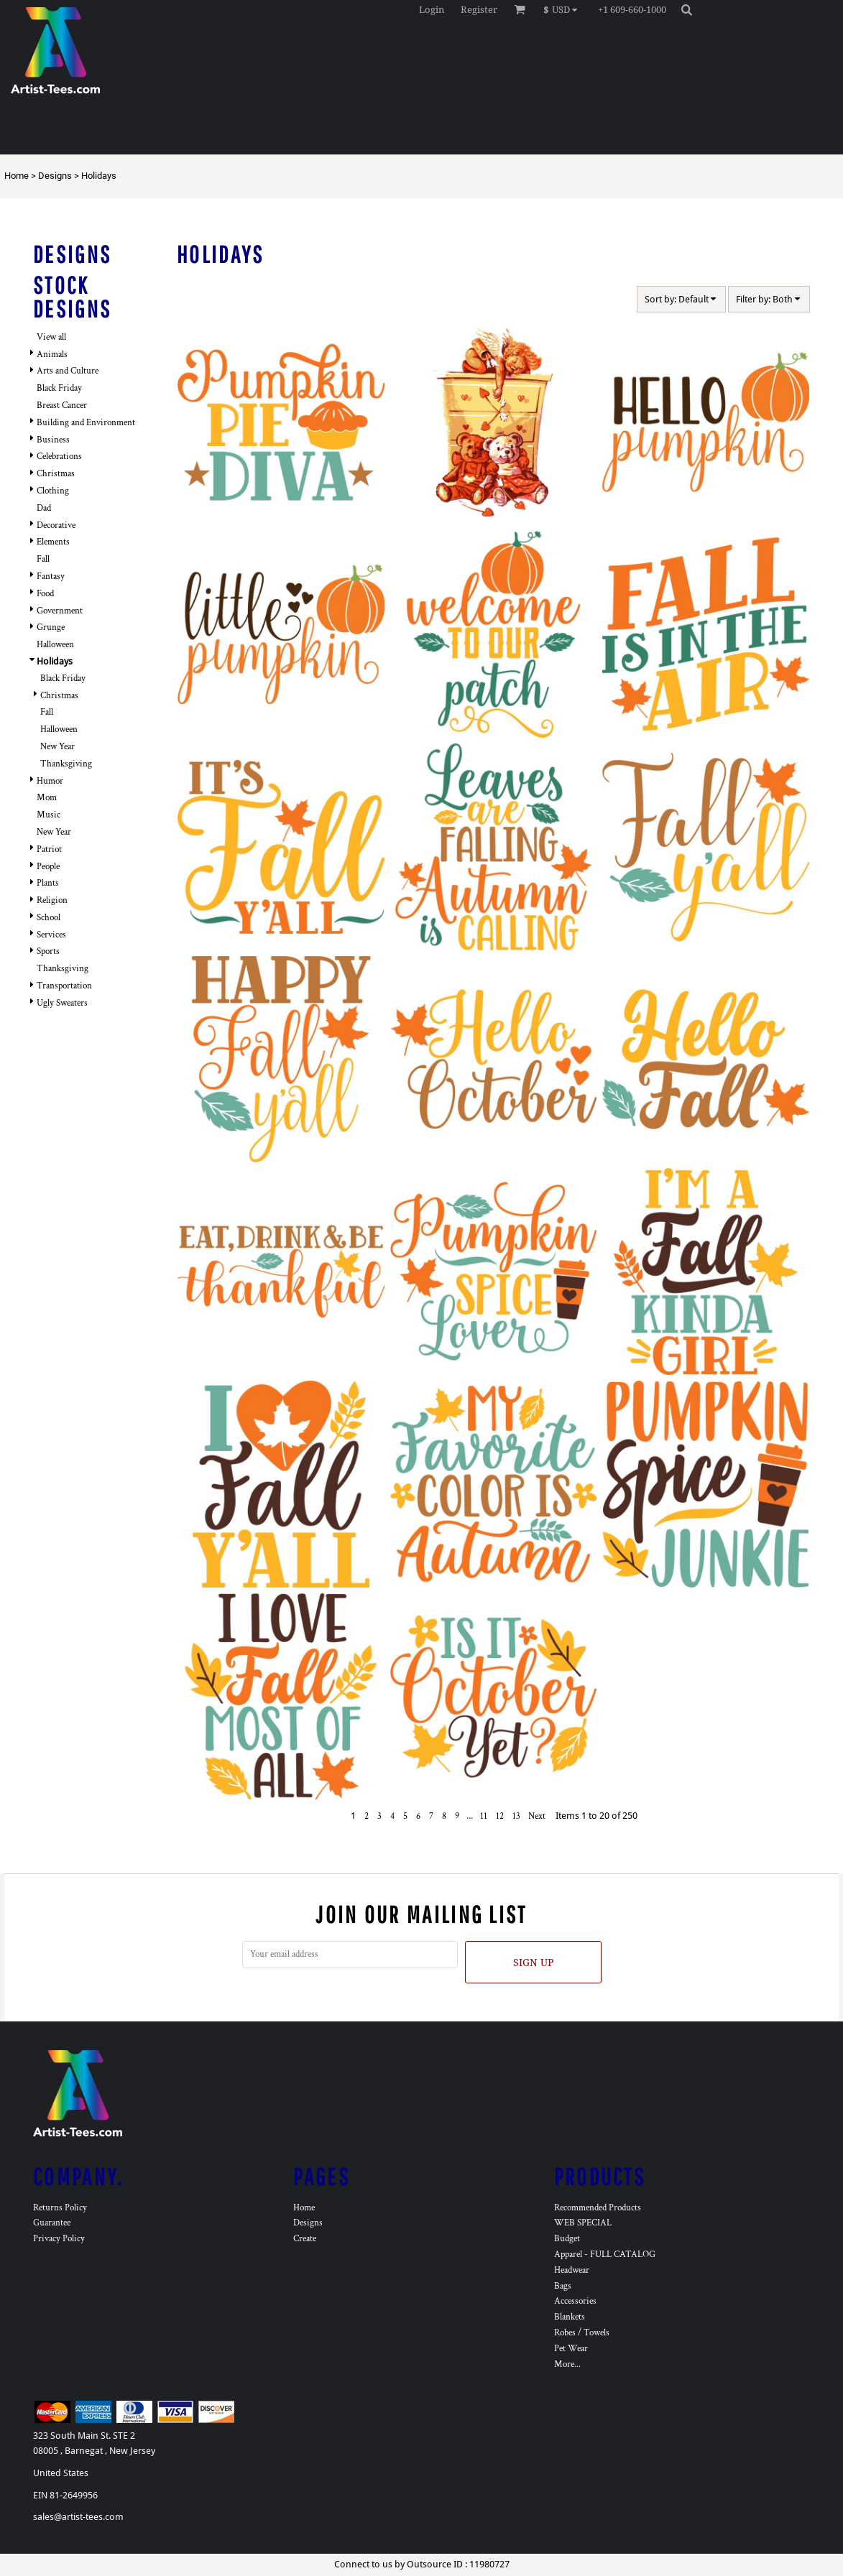 The width and height of the screenshot is (843, 2576). What do you see at coordinates (43, 559) in the screenshot?
I see `Fall` at bounding box center [43, 559].